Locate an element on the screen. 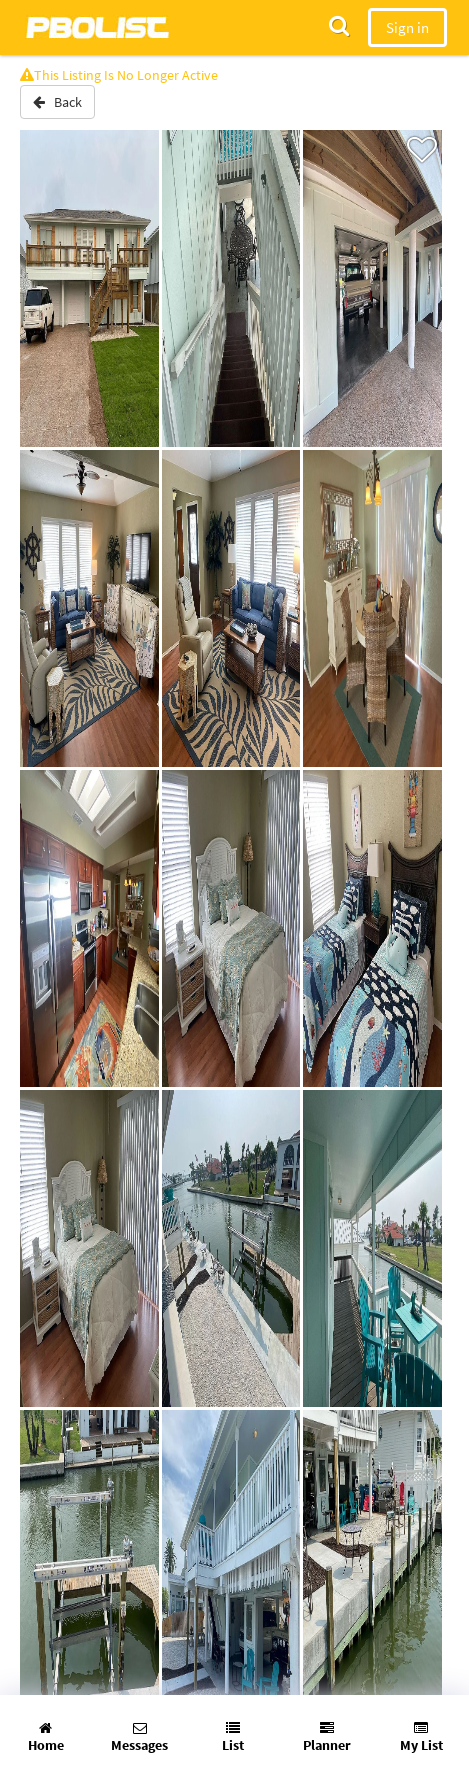 The width and height of the screenshot is (469, 1780). Back is located at coordinates (57, 102).